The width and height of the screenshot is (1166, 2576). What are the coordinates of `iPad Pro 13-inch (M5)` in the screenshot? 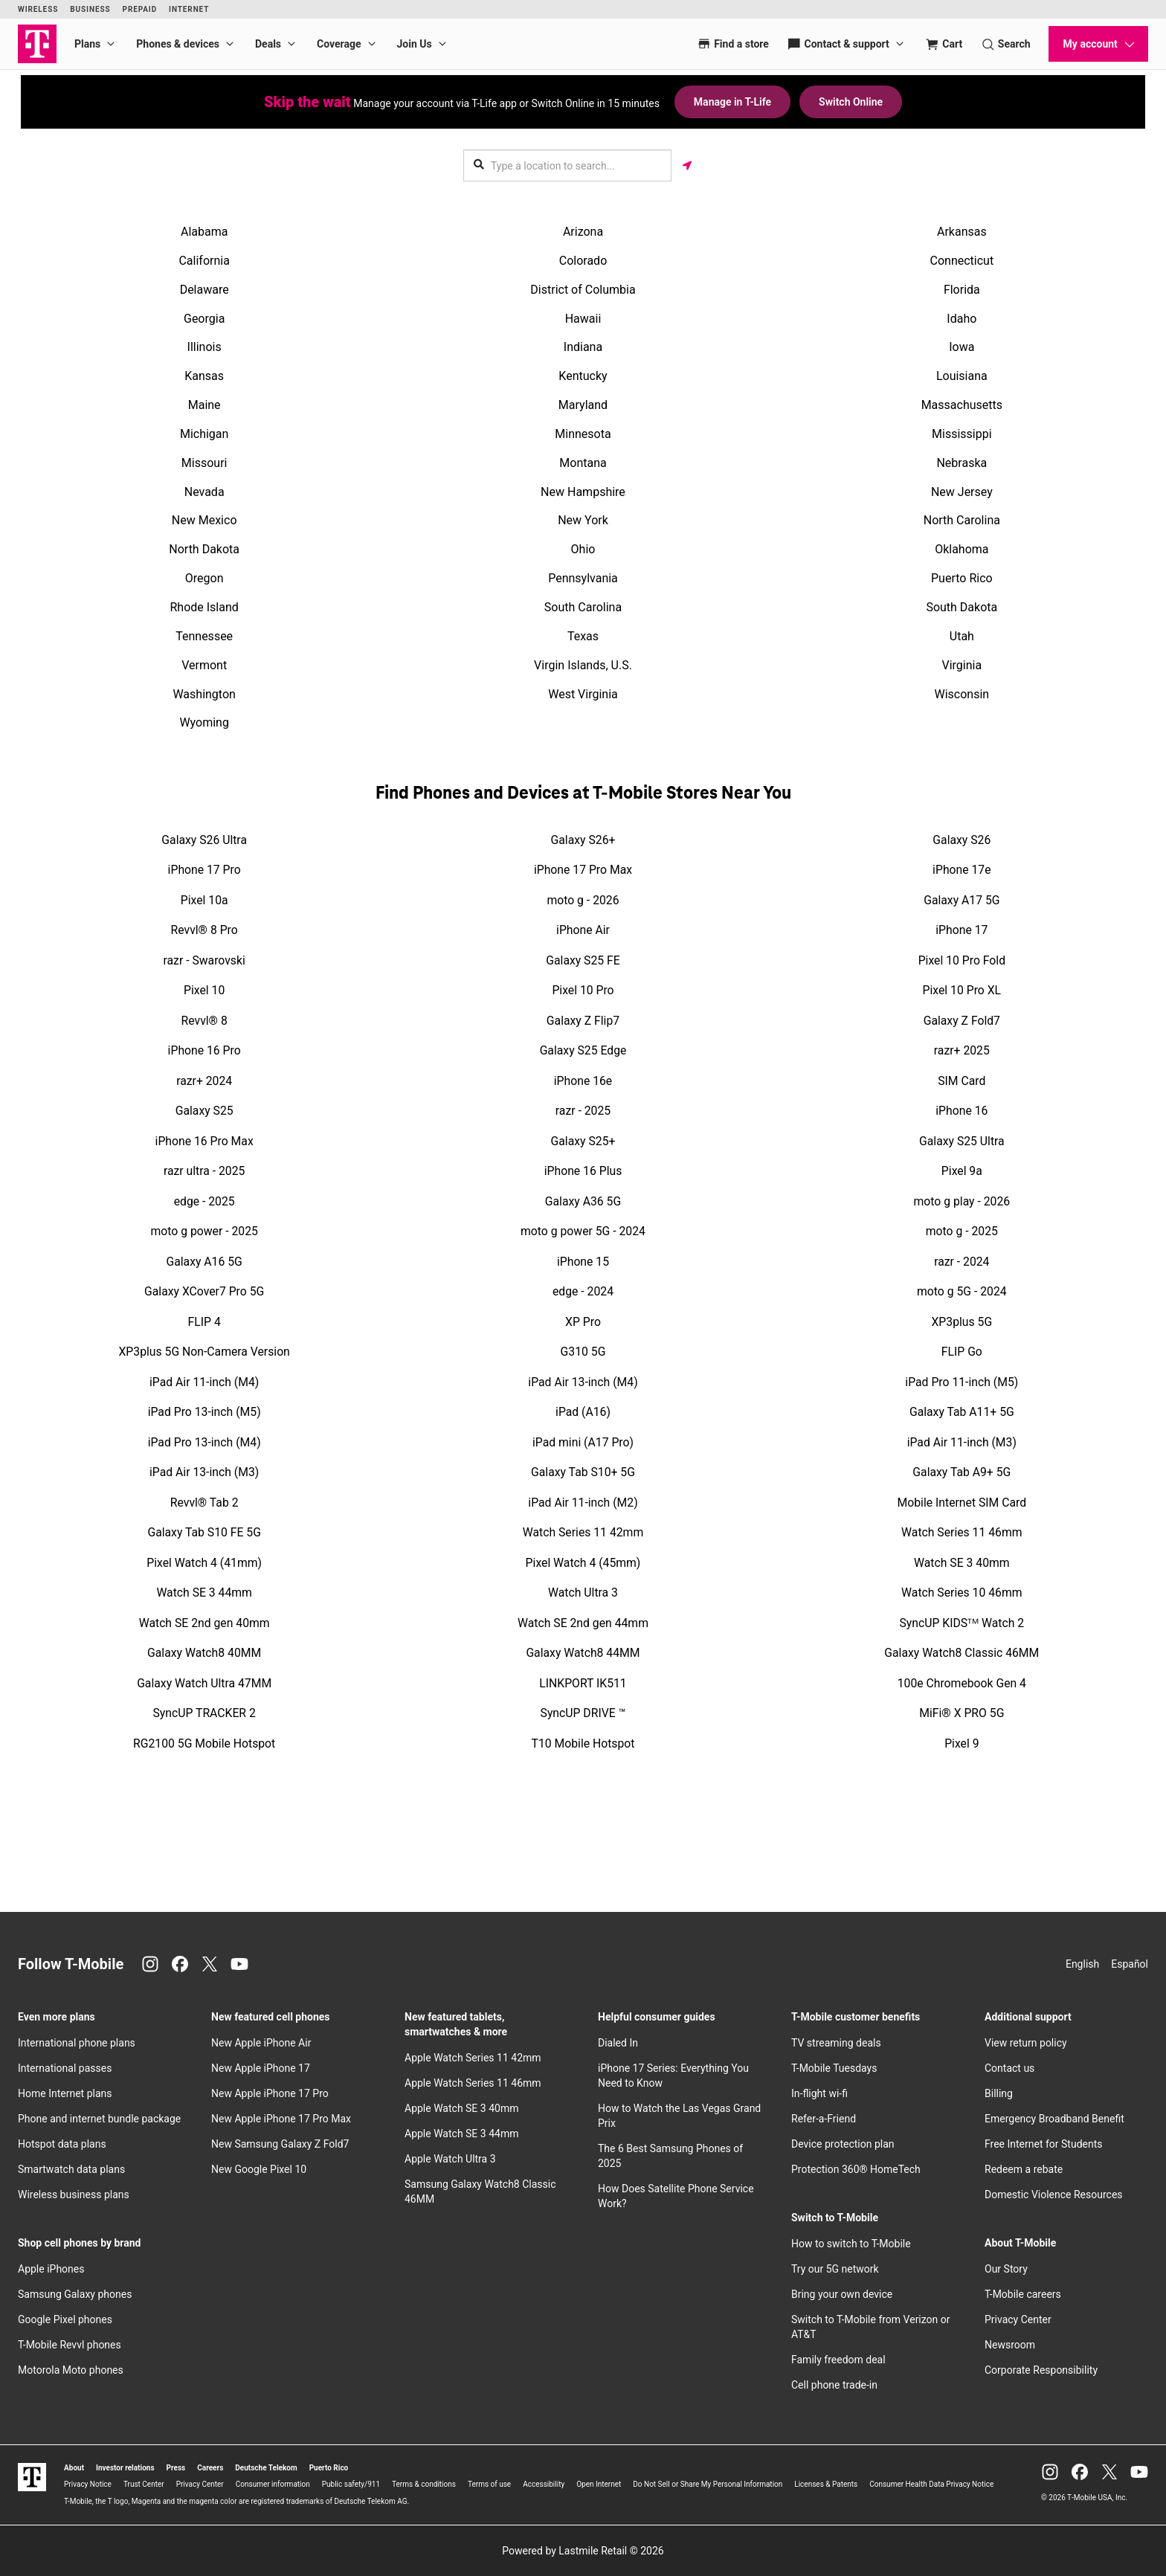 It's located at (204, 1412).